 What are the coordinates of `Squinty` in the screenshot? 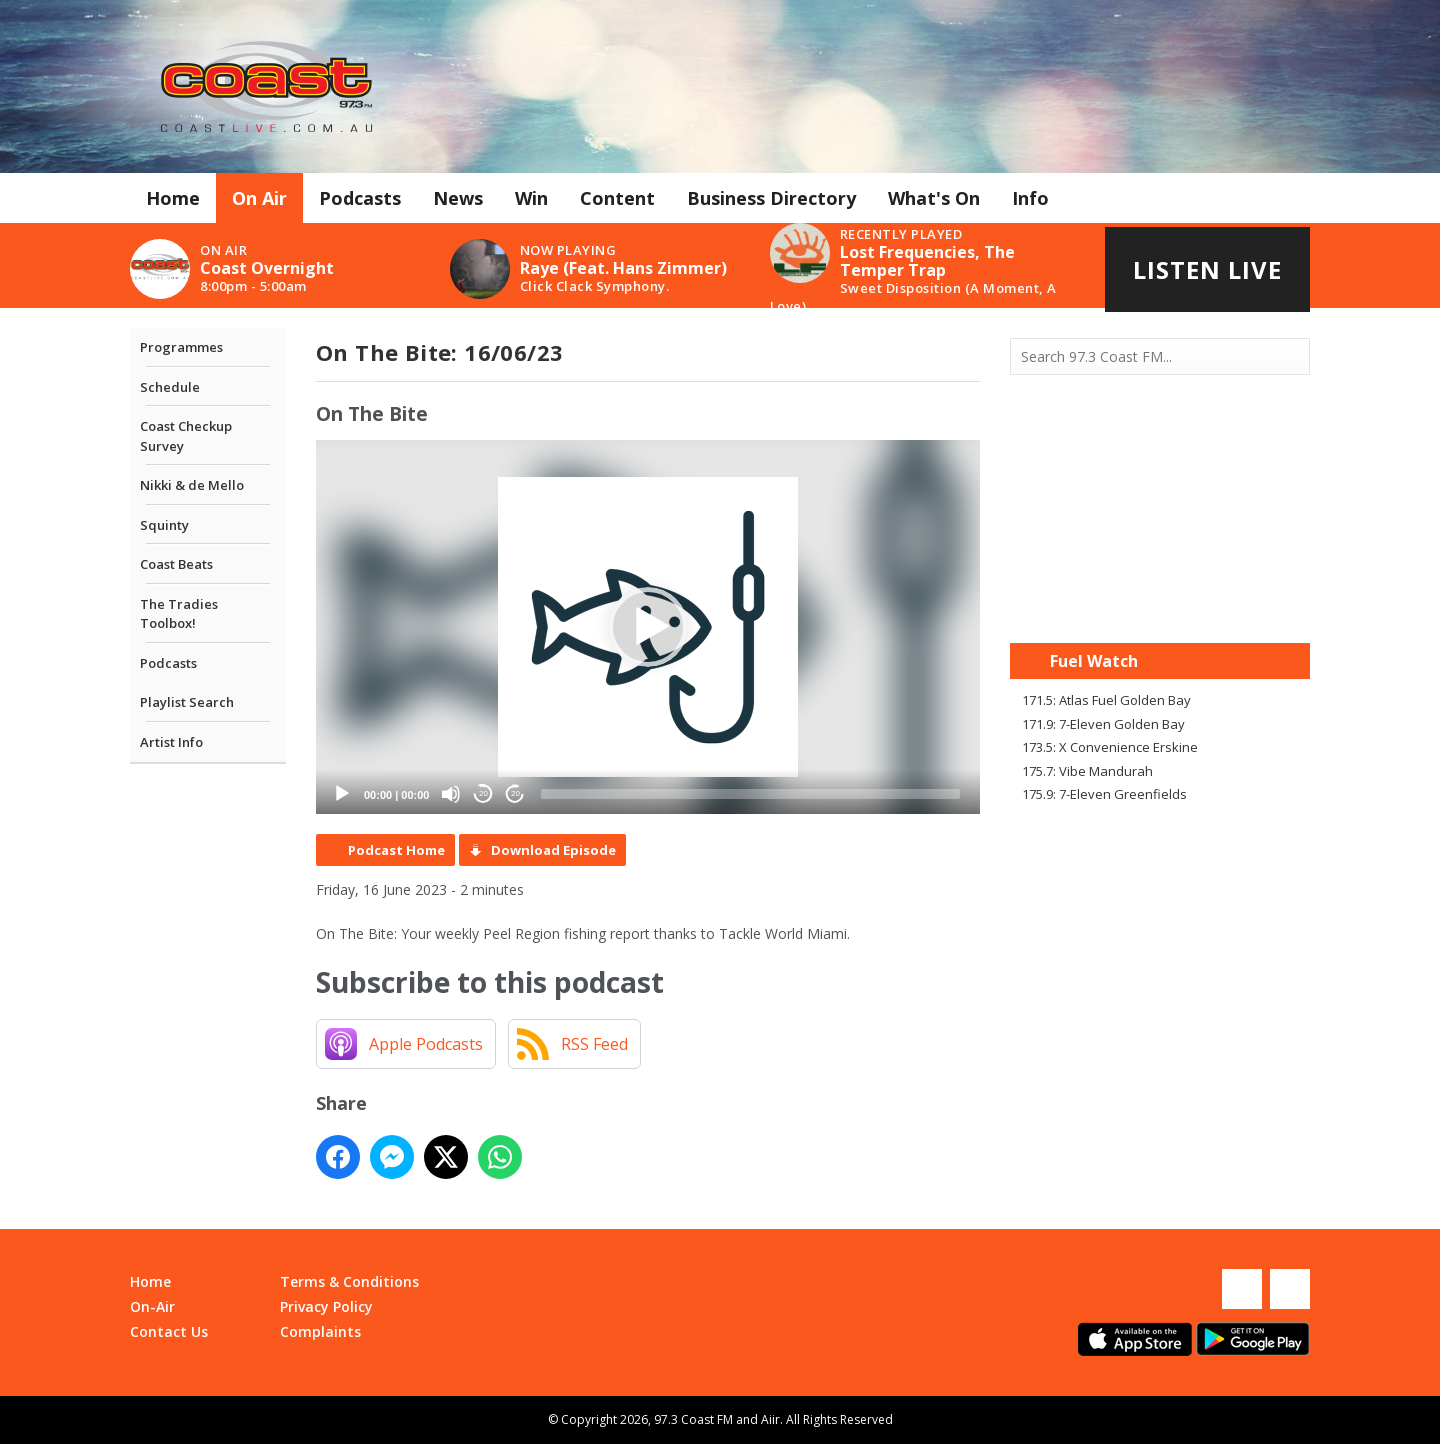 It's located at (164, 525).